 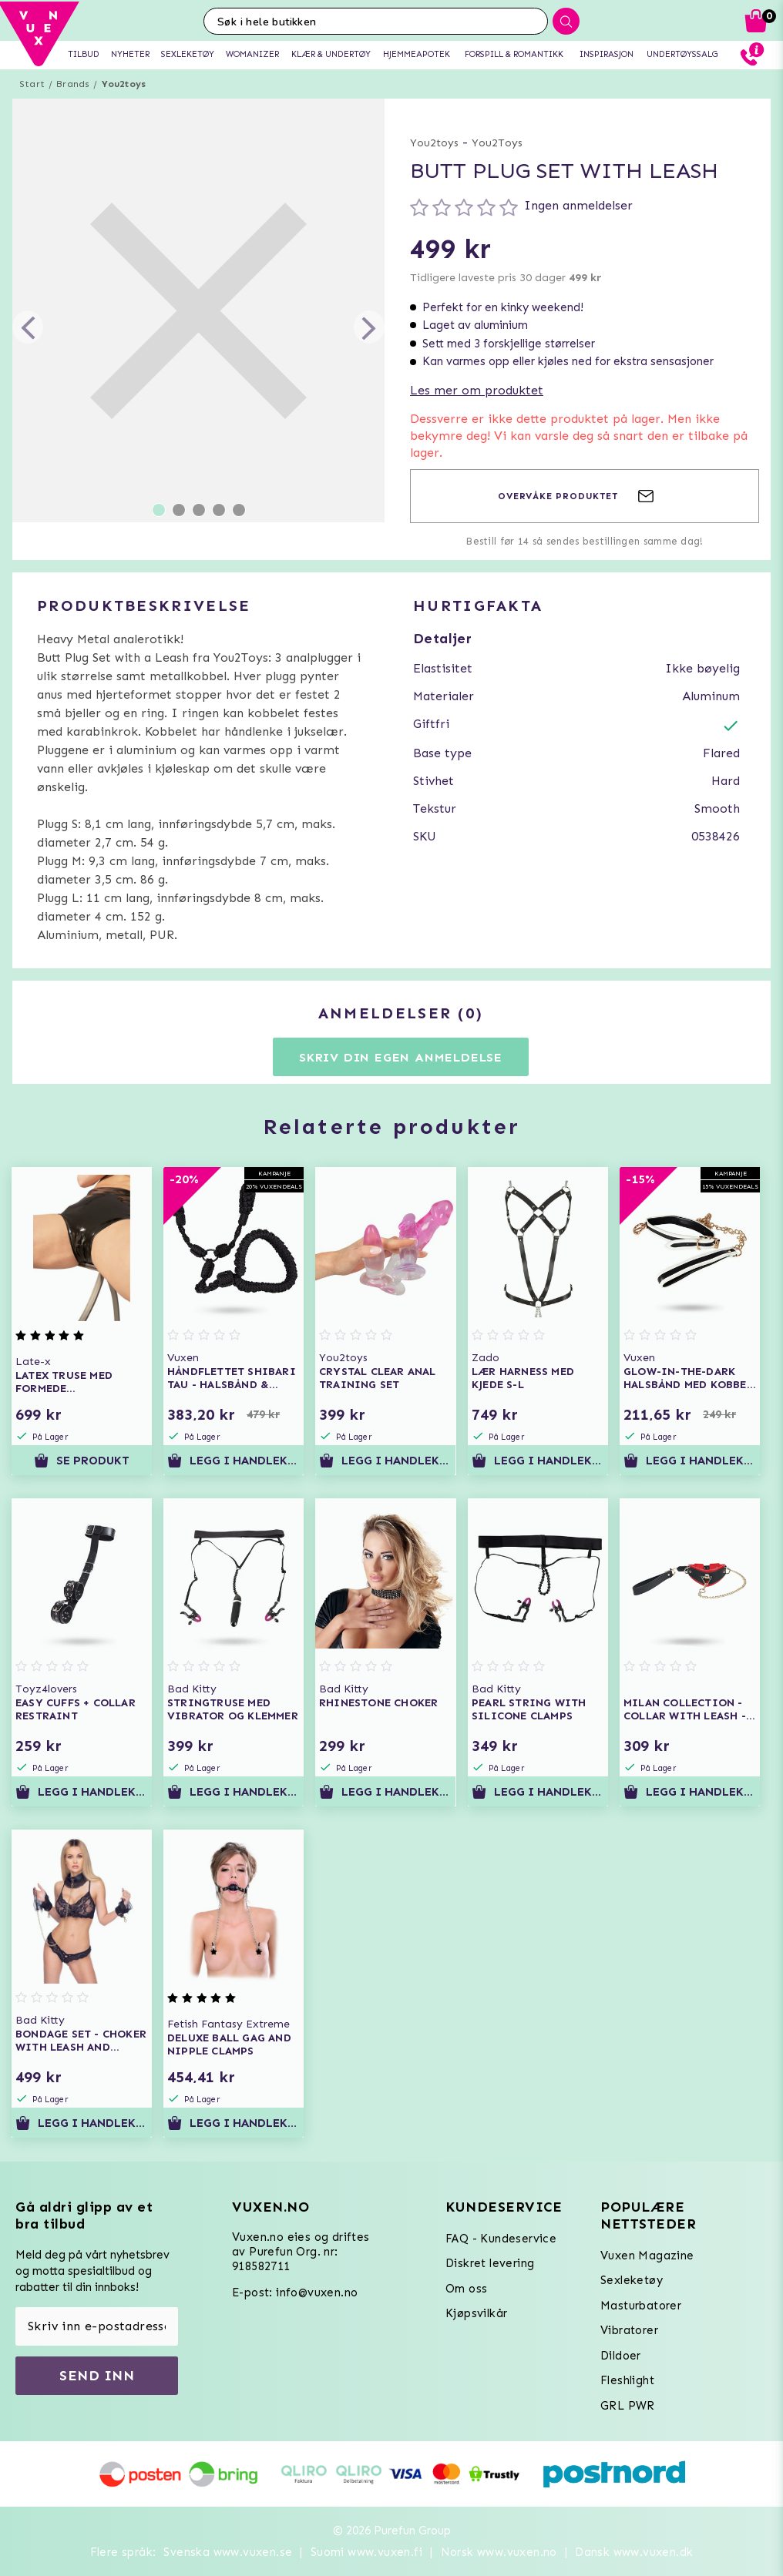 What do you see at coordinates (499, 2552) in the screenshot?
I see `Norsk www.vuxen.no` at bounding box center [499, 2552].